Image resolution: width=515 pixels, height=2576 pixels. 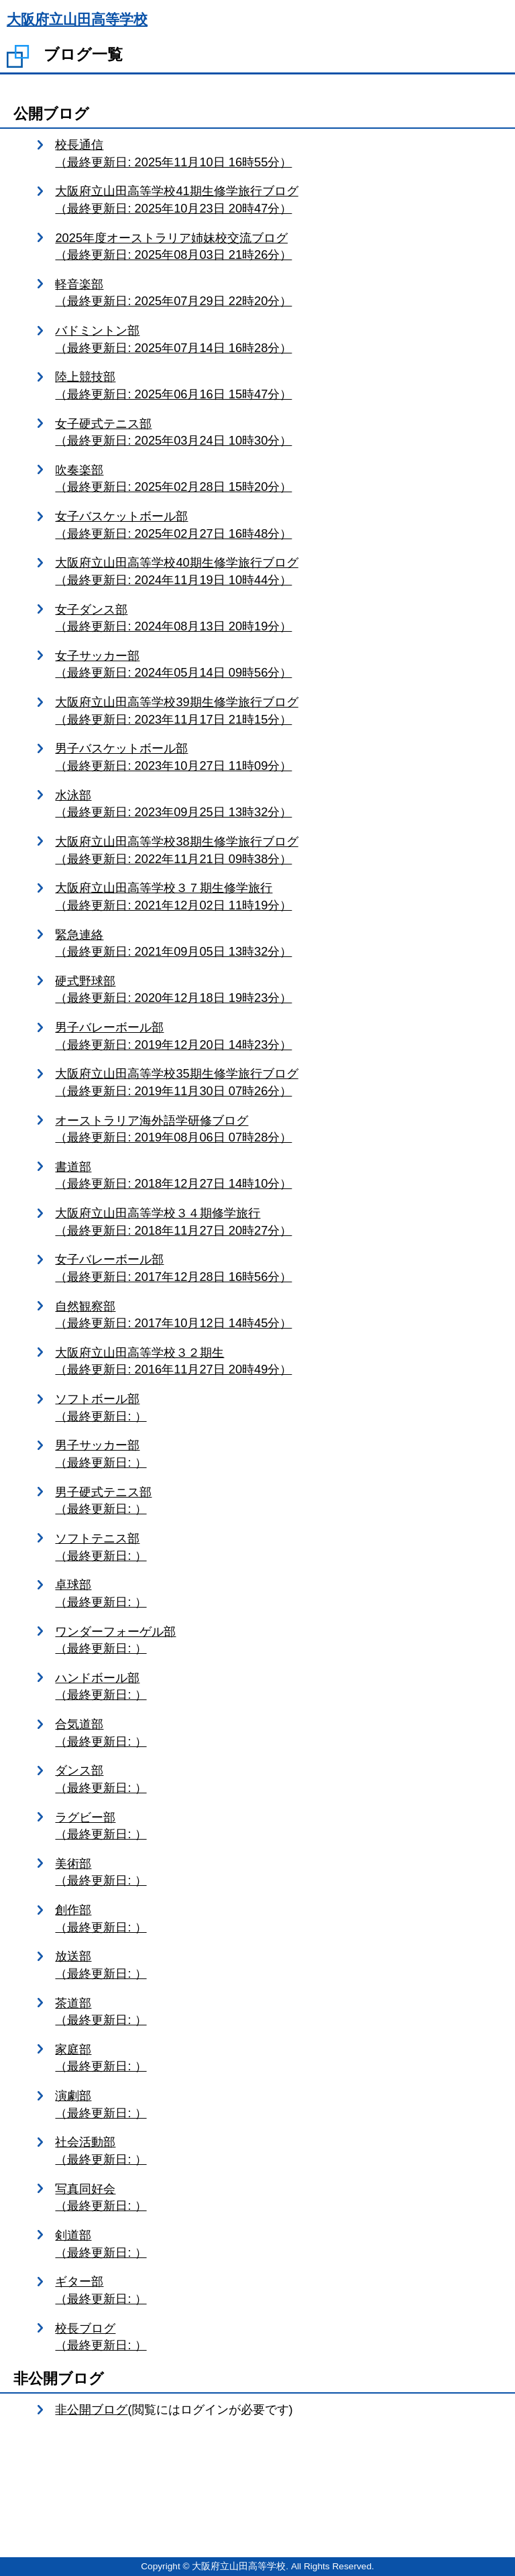 What do you see at coordinates (91, 2409) in the screenshot?
I see `非公開ブログ` at bounding box center [91, 2409].